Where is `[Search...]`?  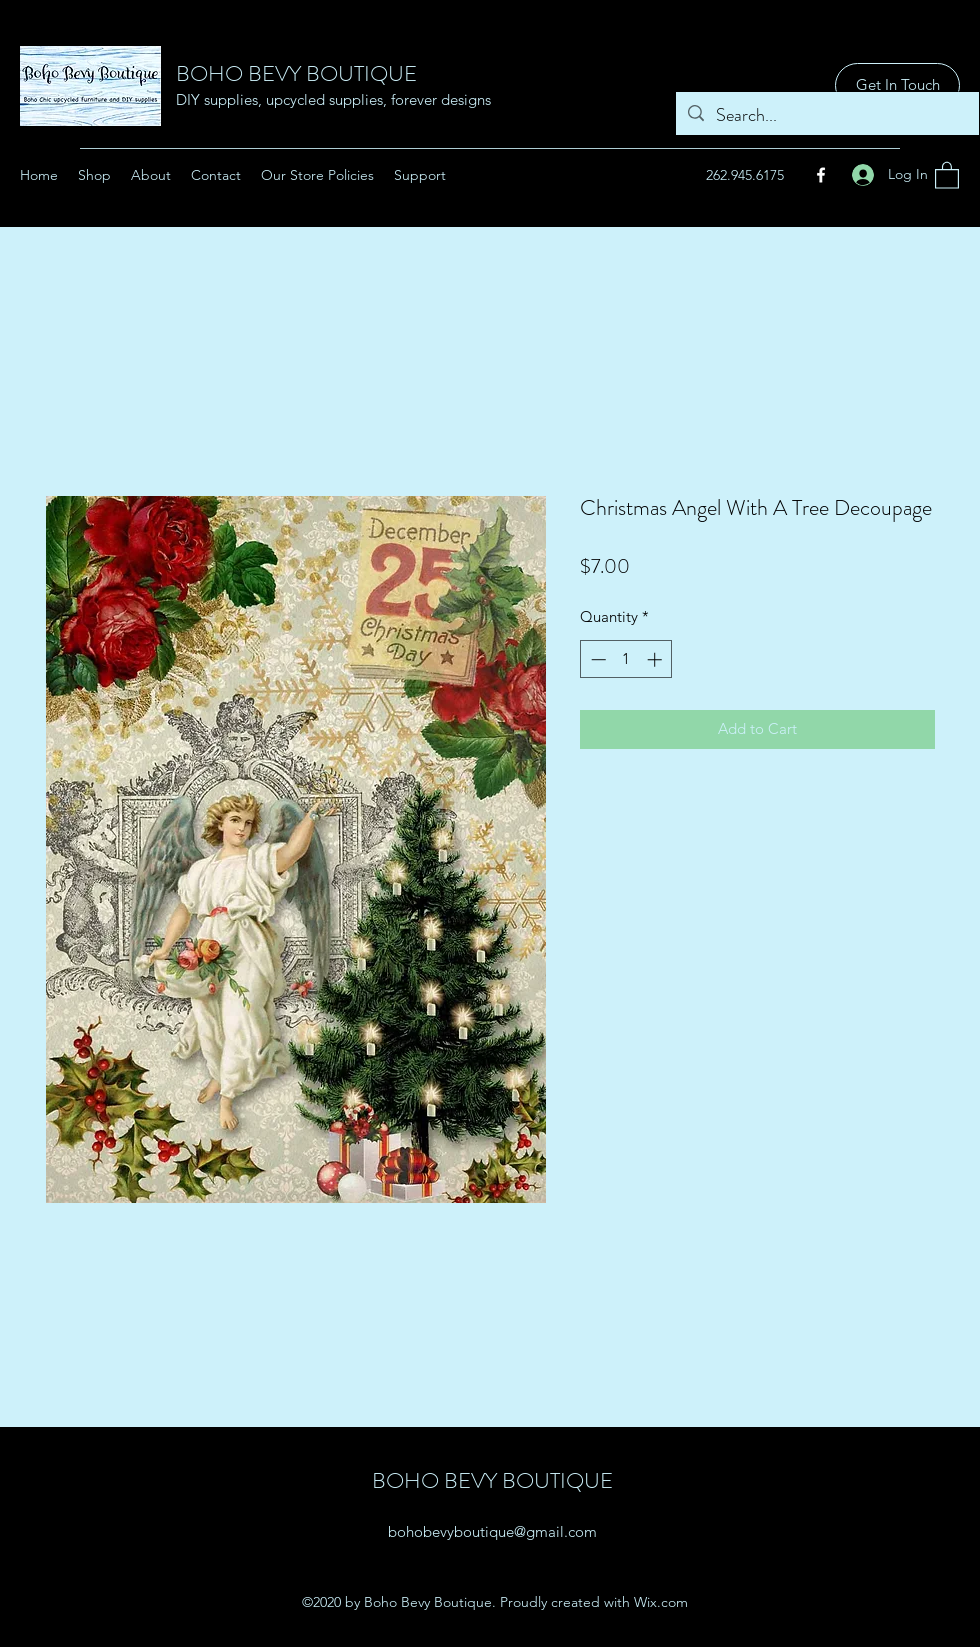 [Search...] is located at coordinates (826, 116).